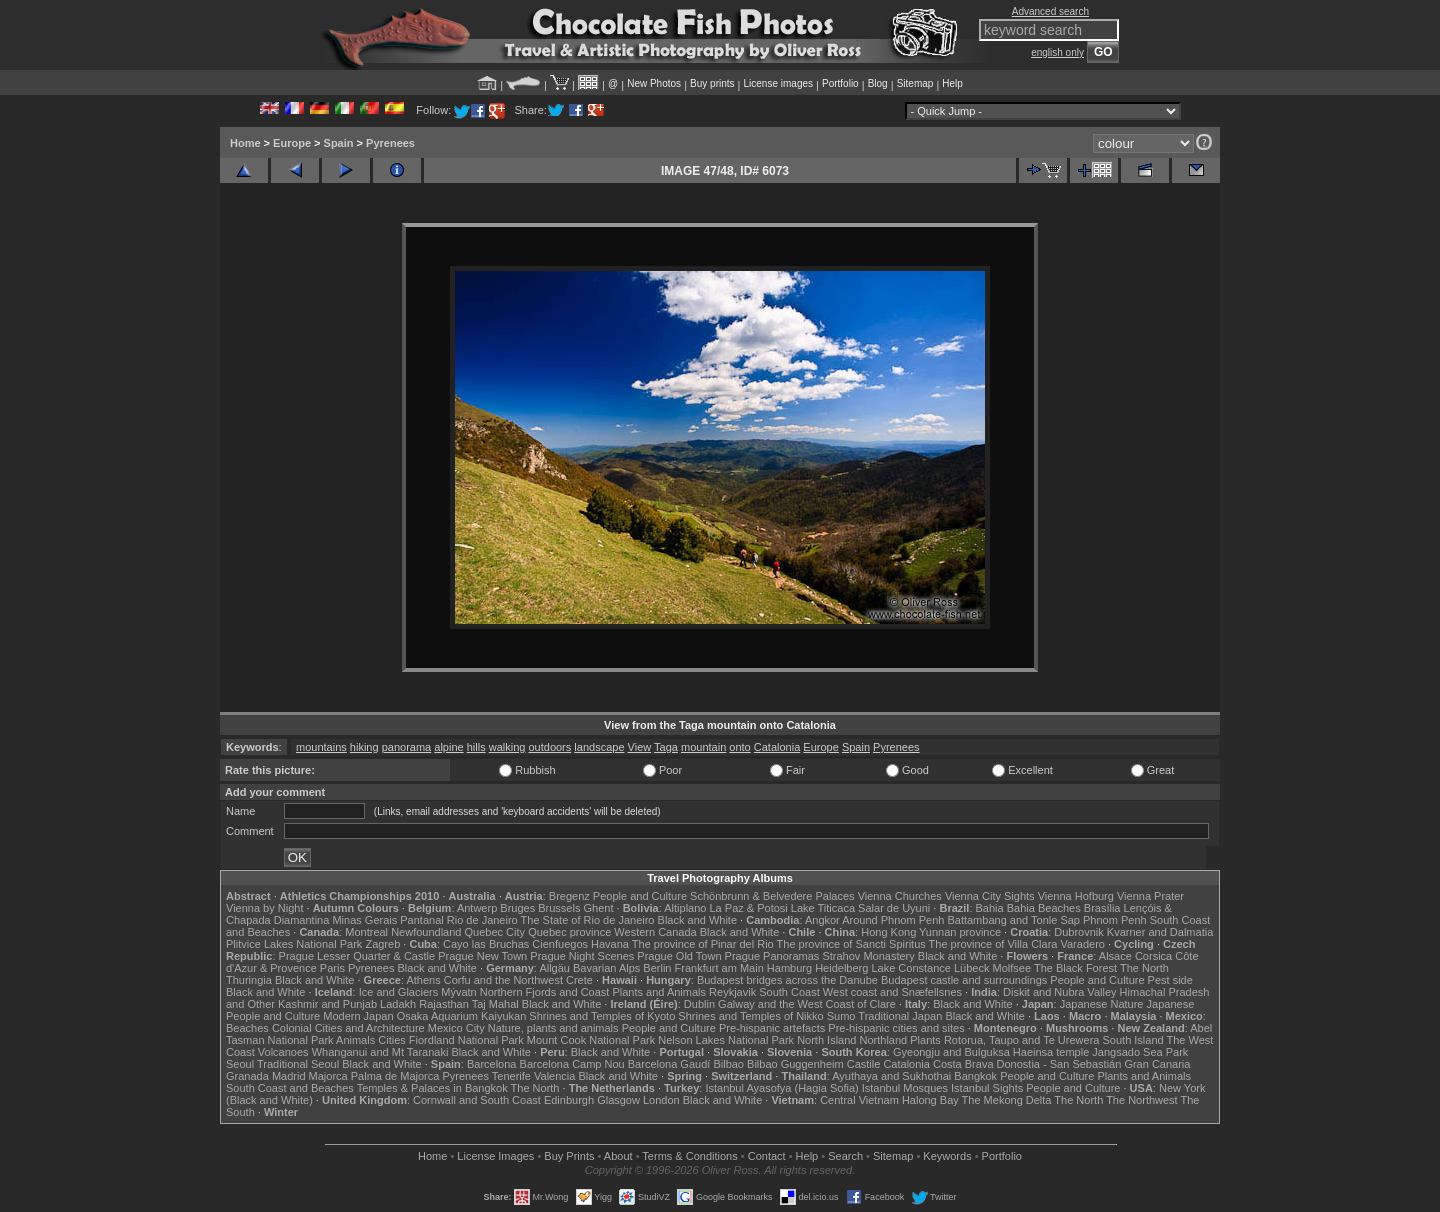 The width and height of the screenshot is (1440, 1212). I want to click on Modern Japan, so click(358, 1016).